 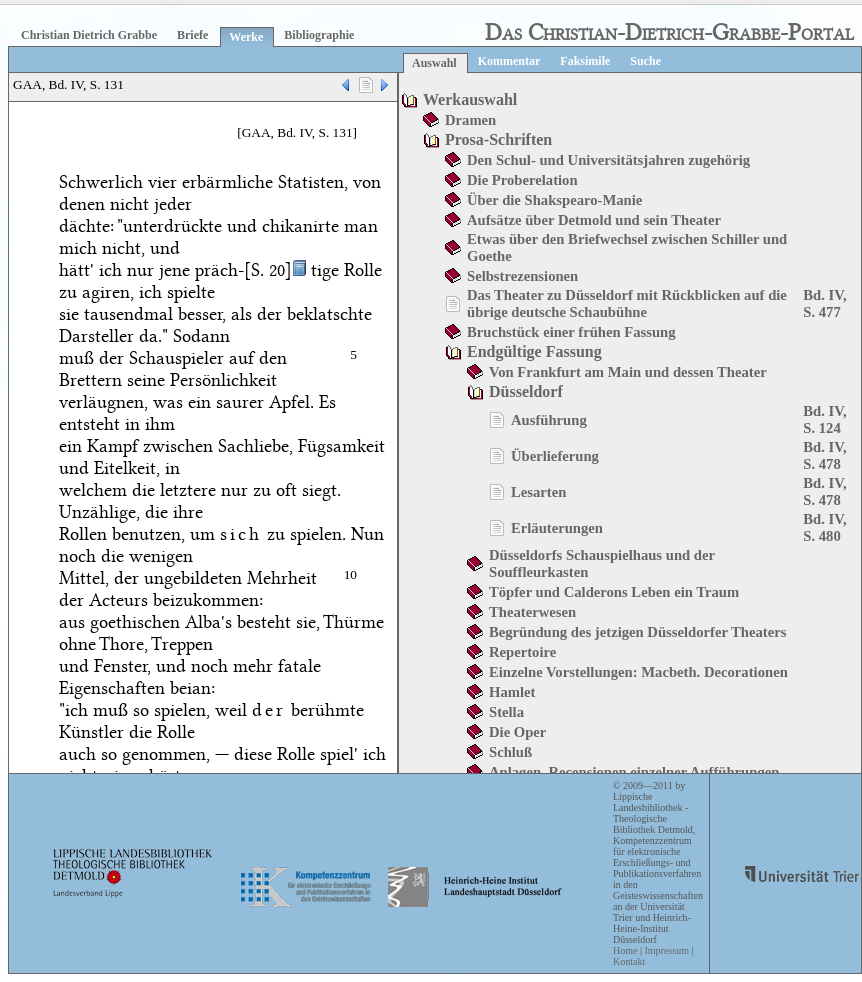 I want to click on Begründung des jetzigen Düsseldorfer Theaters, so click(x=637, y=632).